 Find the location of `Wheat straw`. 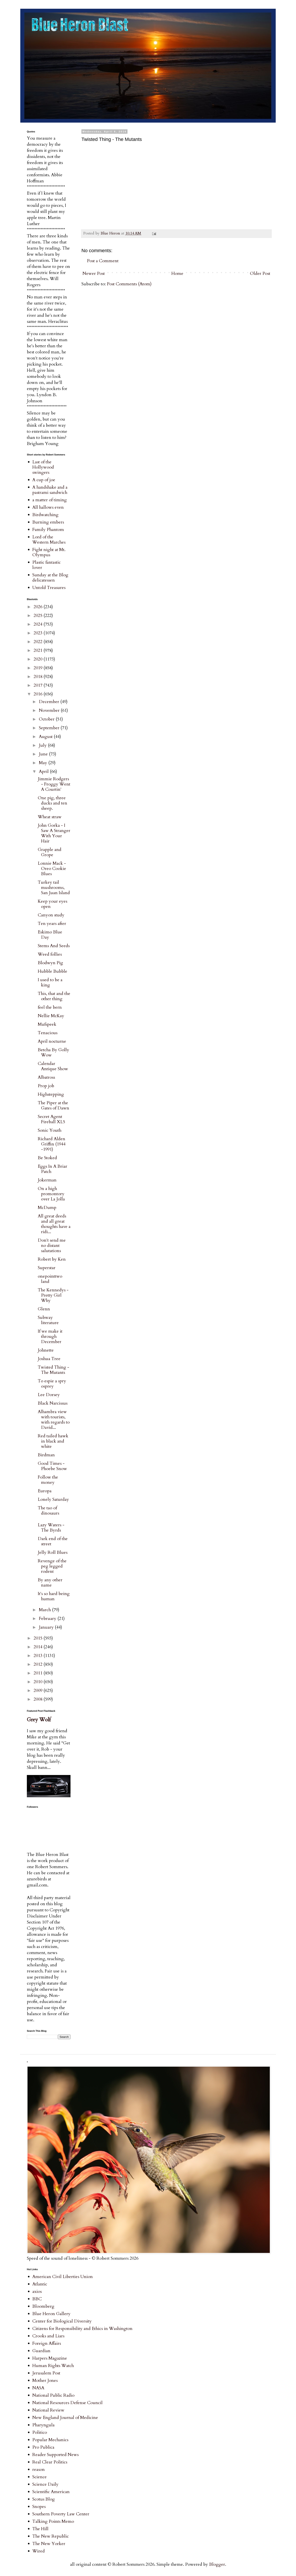

Wheat straw is located at coordinates (50, 817).